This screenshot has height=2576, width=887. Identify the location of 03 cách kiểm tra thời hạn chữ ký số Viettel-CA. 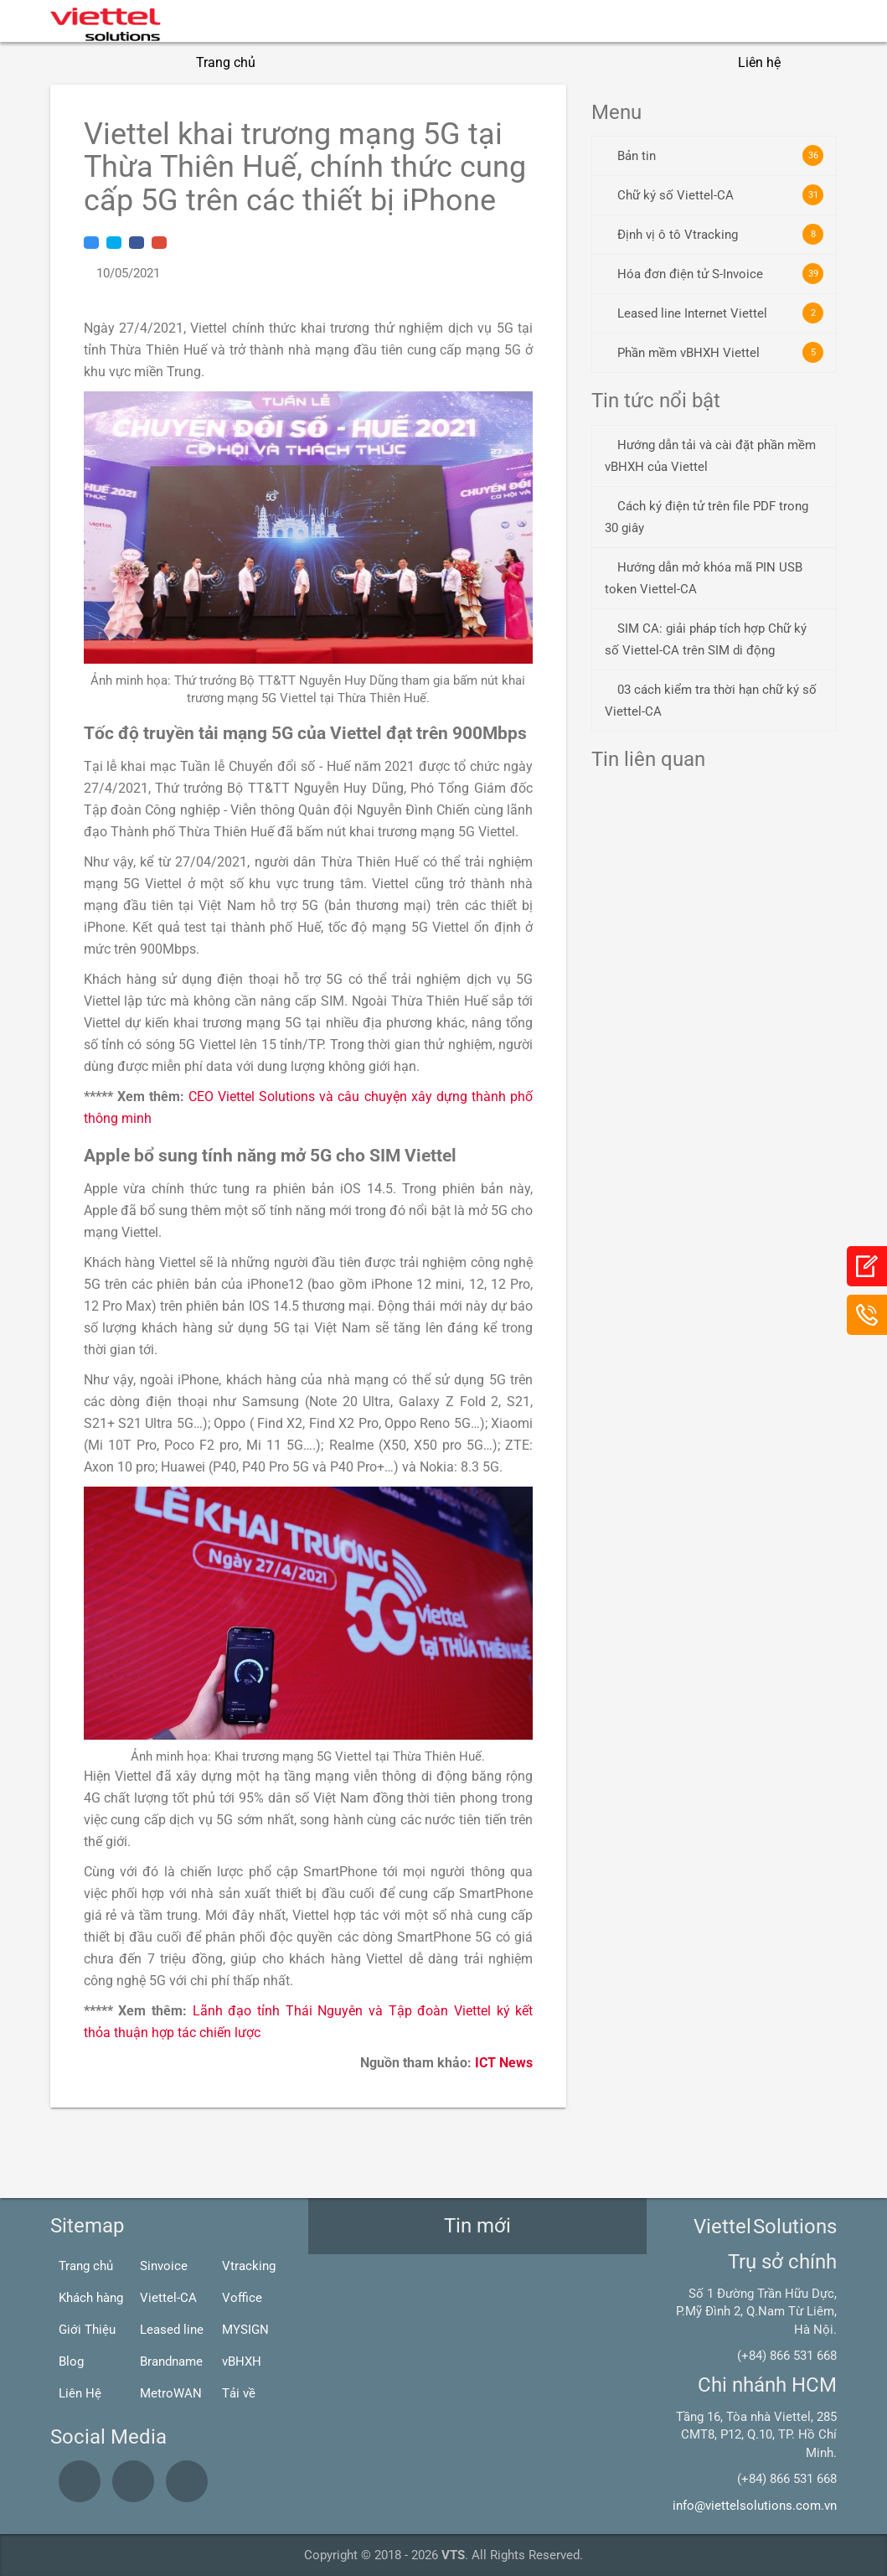
(711, 700).